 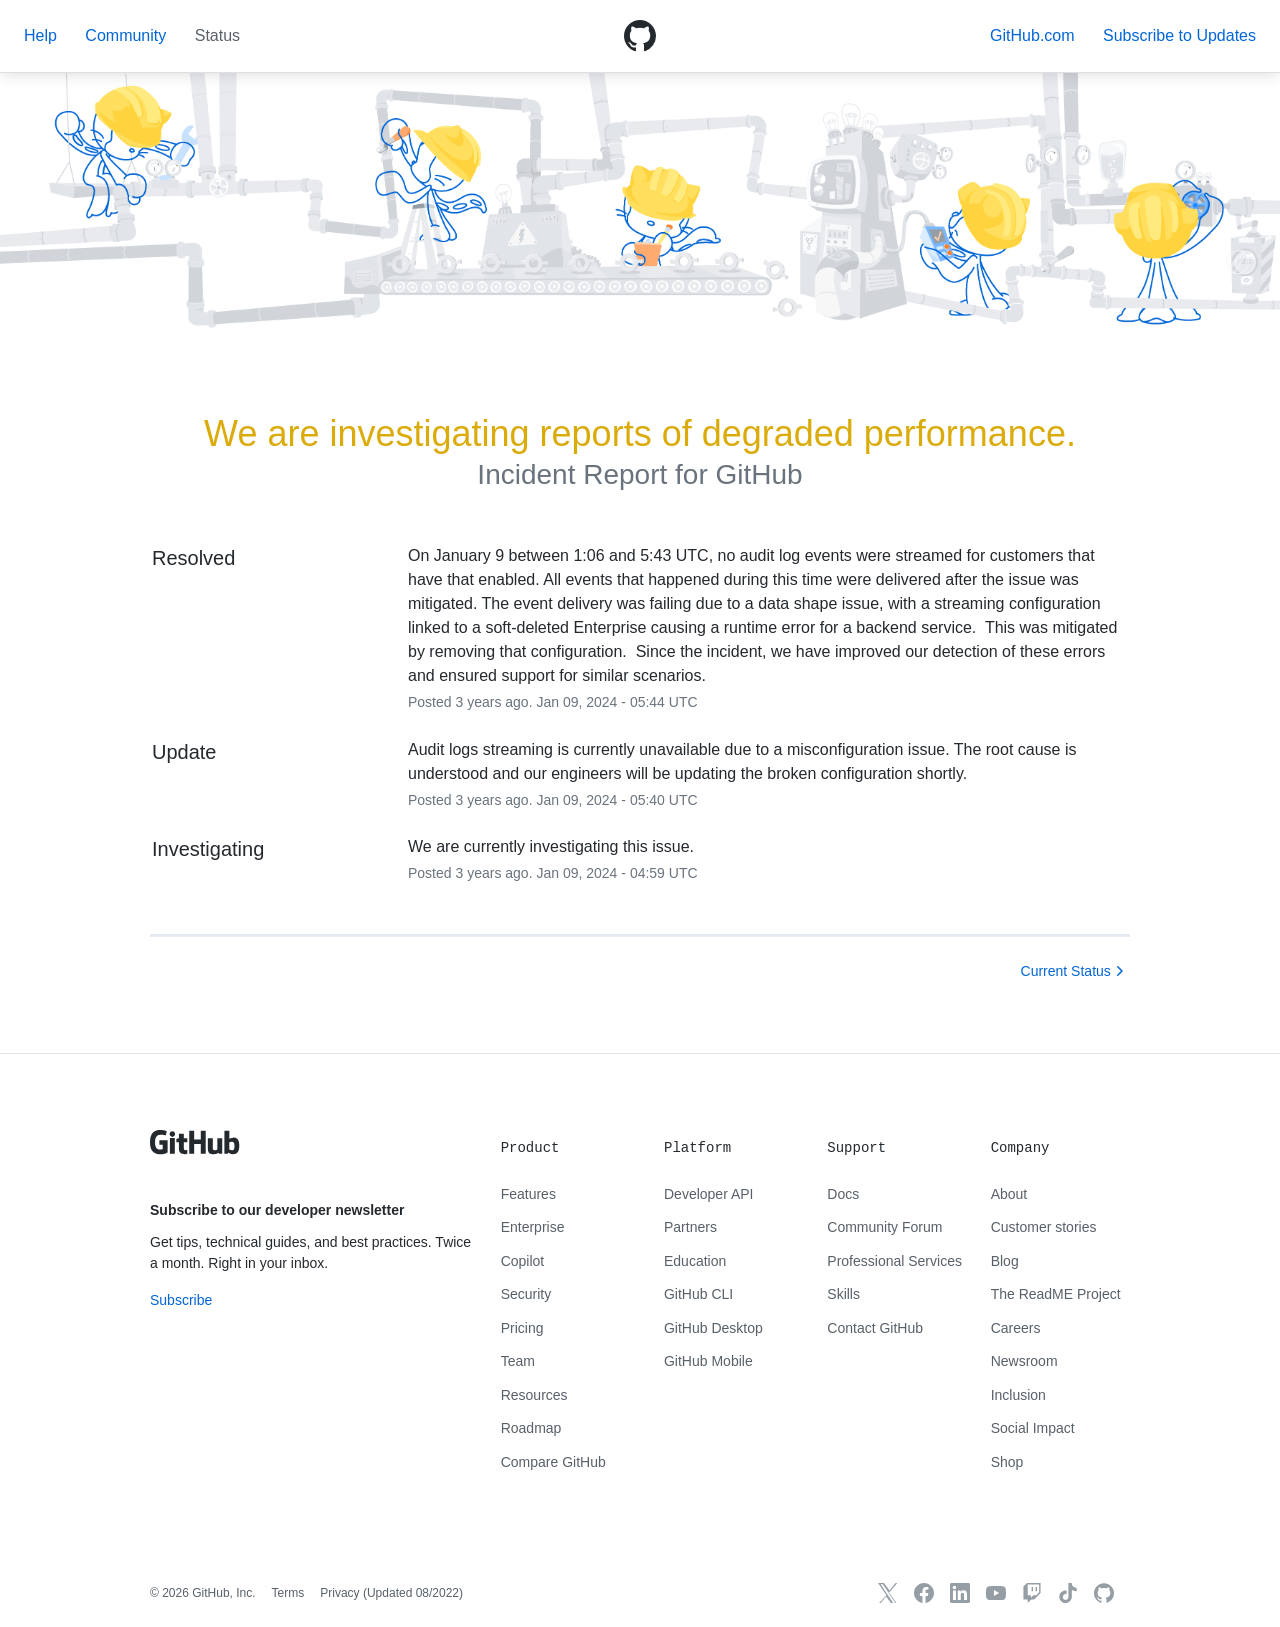 I want to click on Updated, so click(x=413, y=1593).